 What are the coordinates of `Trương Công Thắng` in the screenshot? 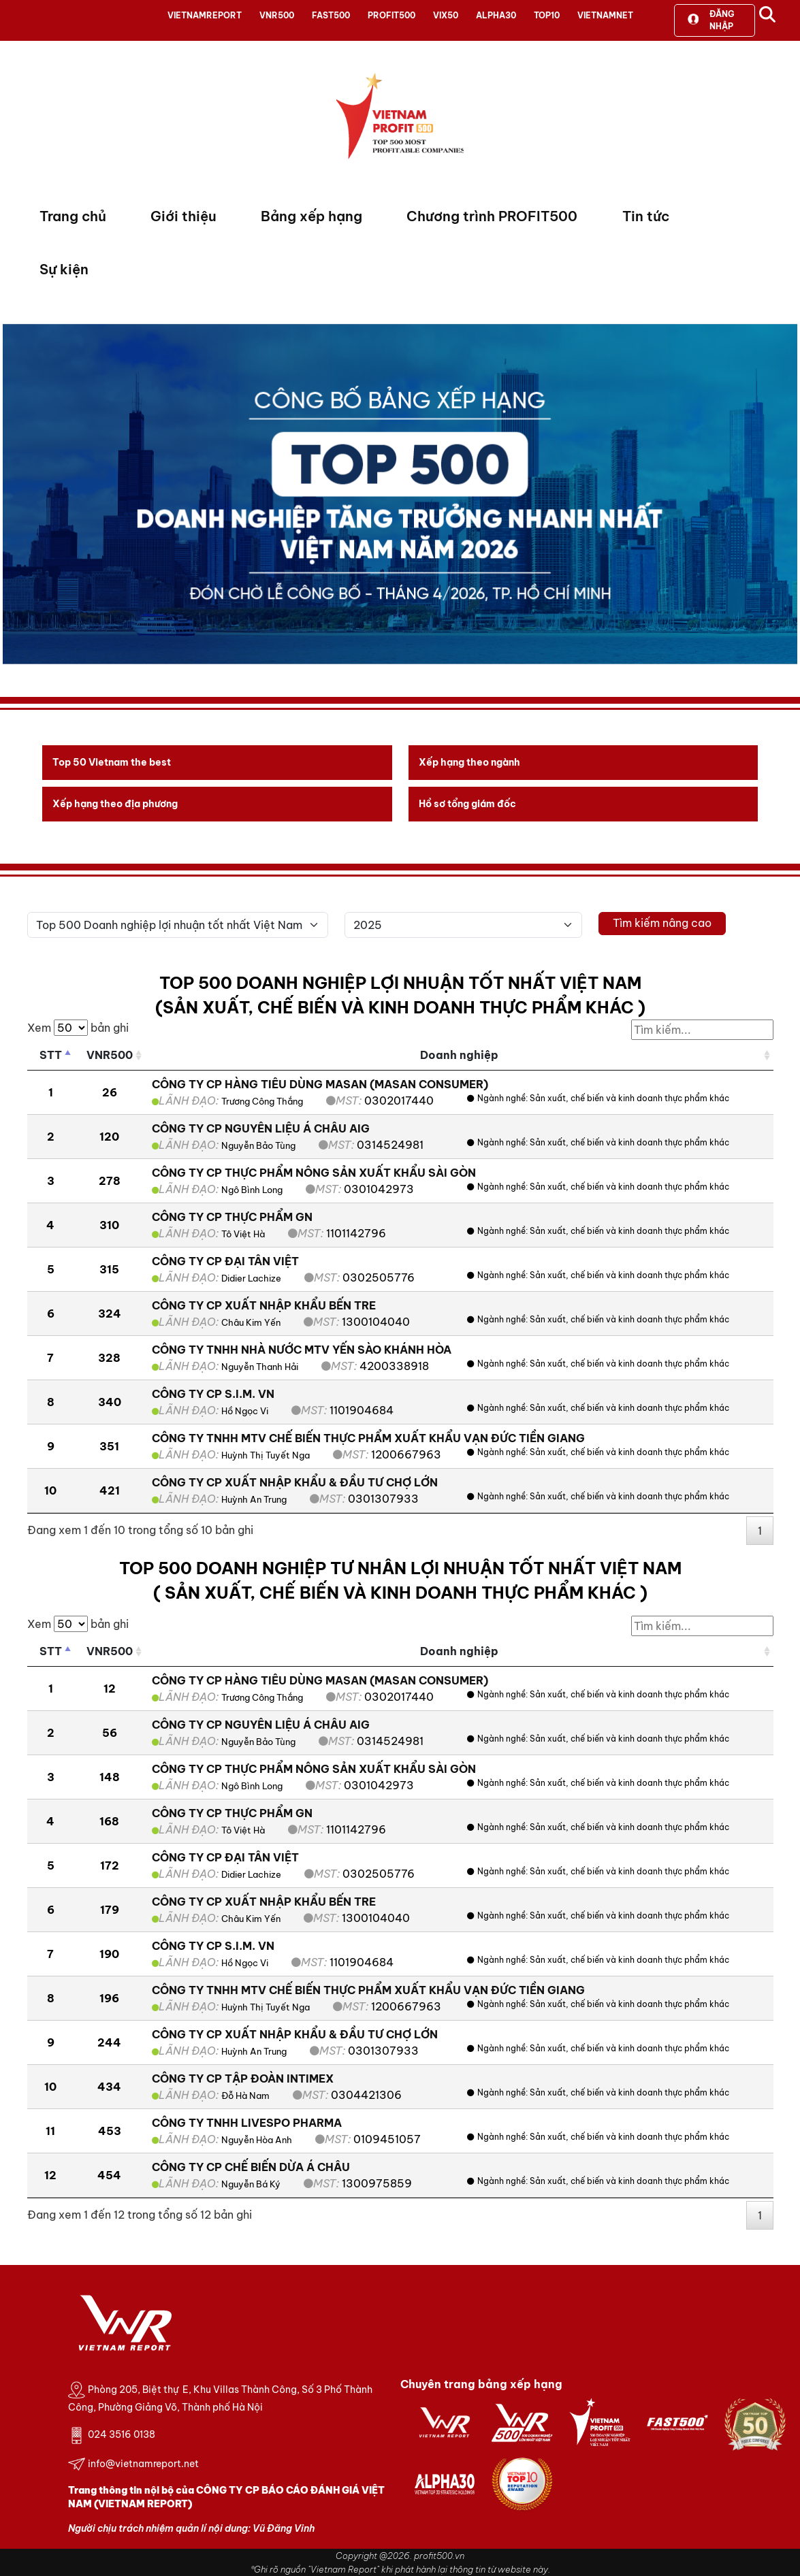 It's located at (262, 1101).